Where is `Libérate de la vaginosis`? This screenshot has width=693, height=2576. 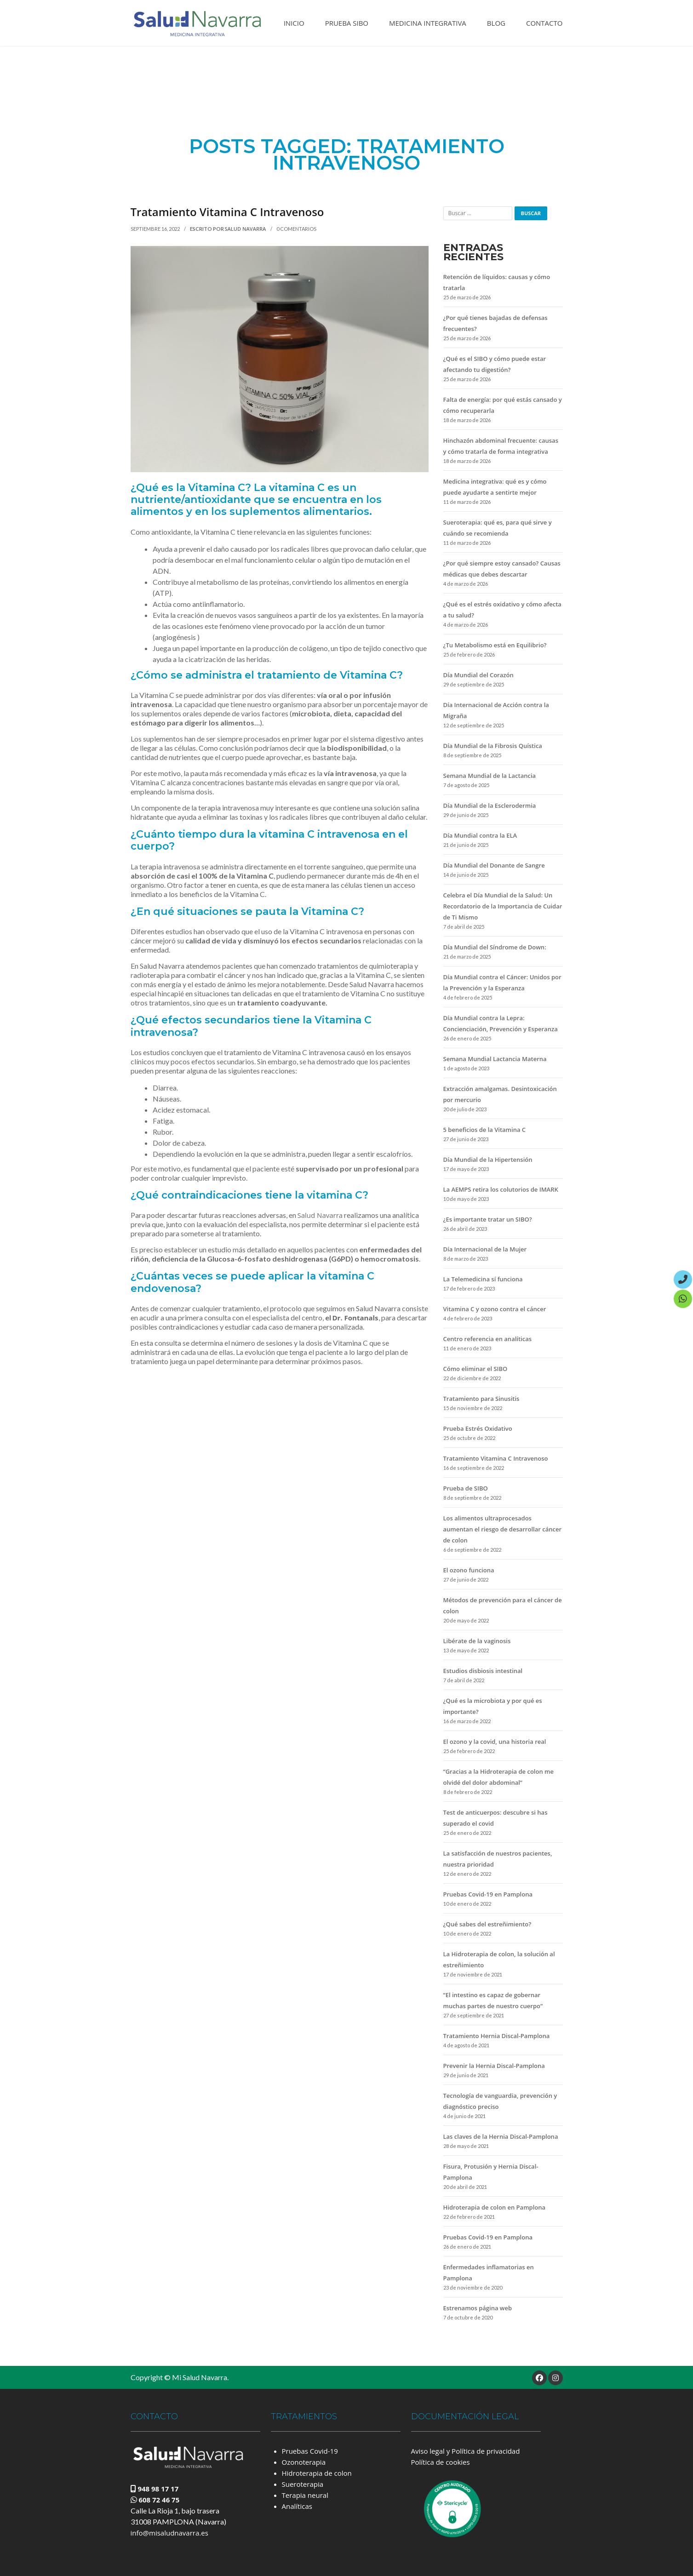
Libérate de la vaginosis is located at coordinates (477, 1641).